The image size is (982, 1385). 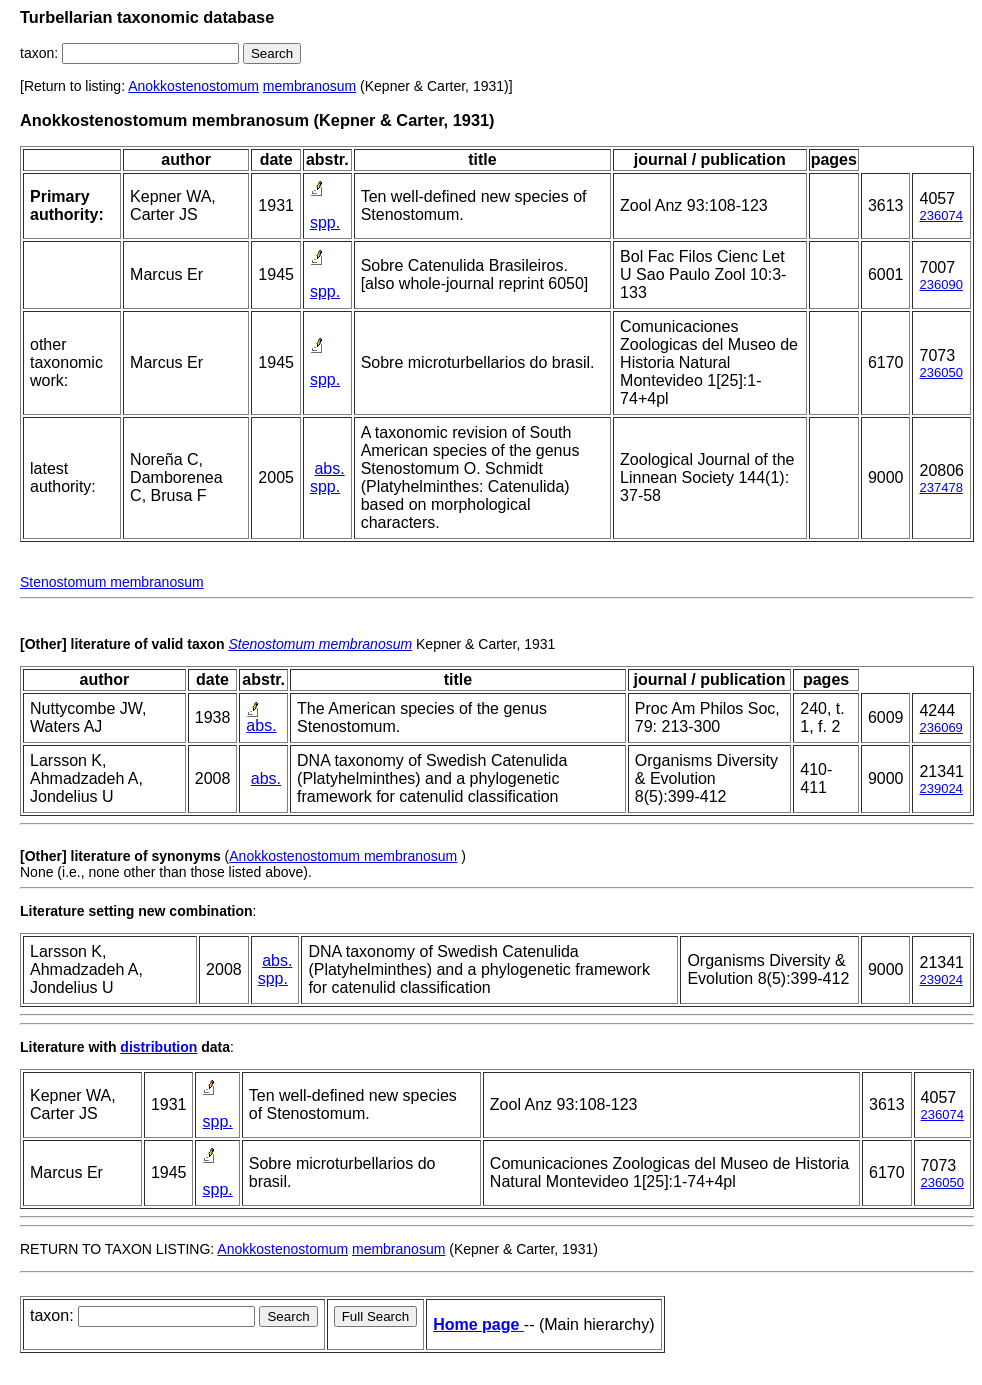 I want to click on 236074, so click(x=940, y=215).